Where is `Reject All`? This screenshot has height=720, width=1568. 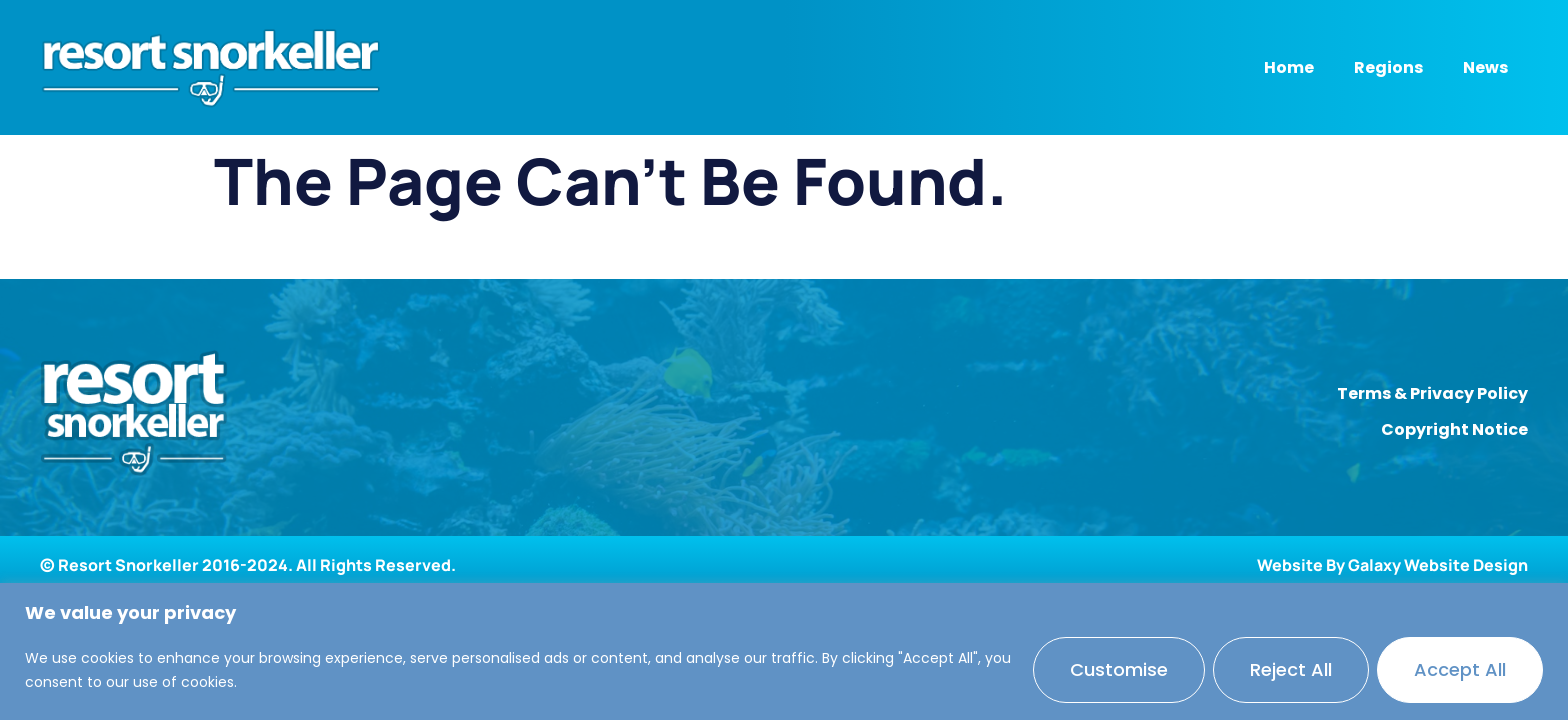
Reject All is located at coordinates (1291, 669).